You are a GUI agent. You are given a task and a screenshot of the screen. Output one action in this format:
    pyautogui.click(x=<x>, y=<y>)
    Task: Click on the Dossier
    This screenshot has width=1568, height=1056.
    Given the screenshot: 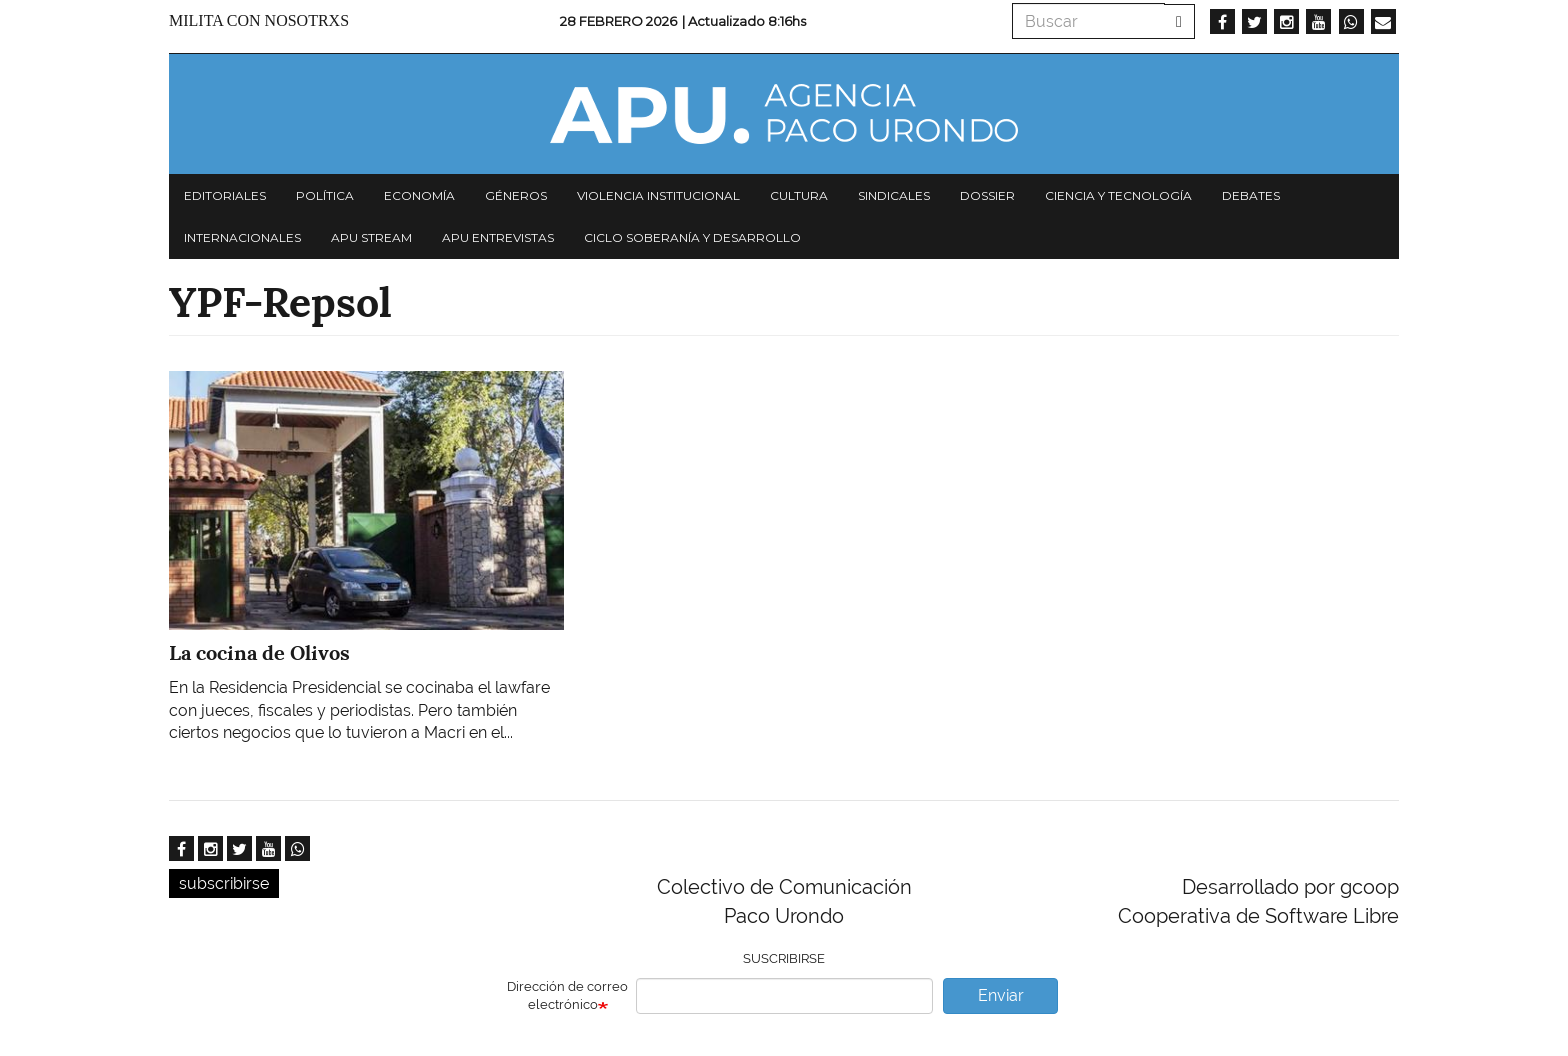 What is the action you would take?
    pyautogui.click(x=987, y=195)
    